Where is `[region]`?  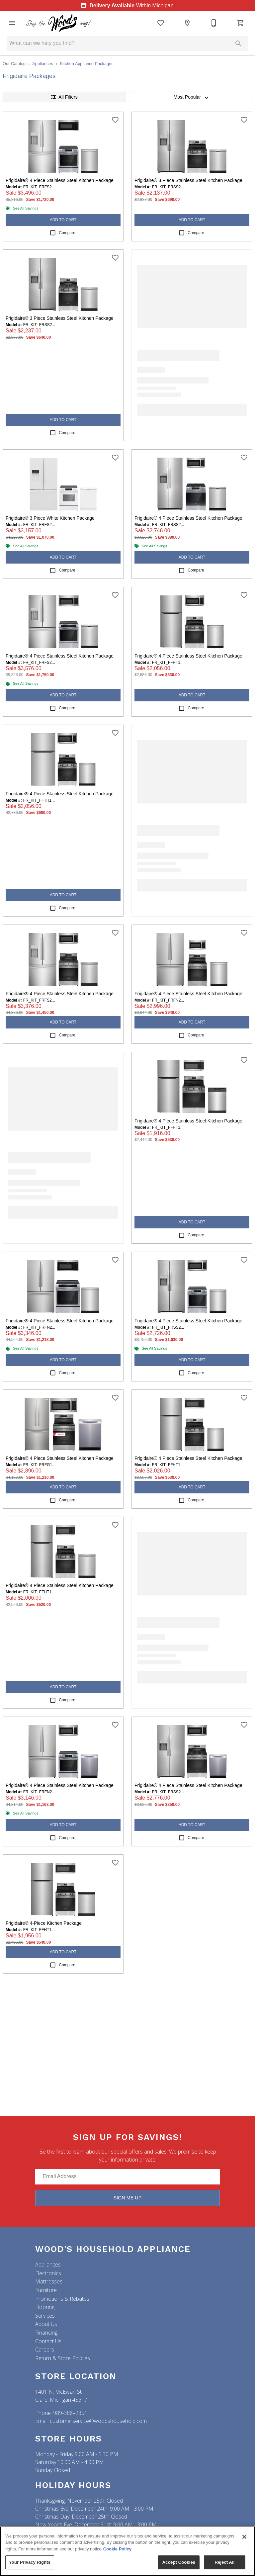 [region] is located at coordinates (127, 2551).